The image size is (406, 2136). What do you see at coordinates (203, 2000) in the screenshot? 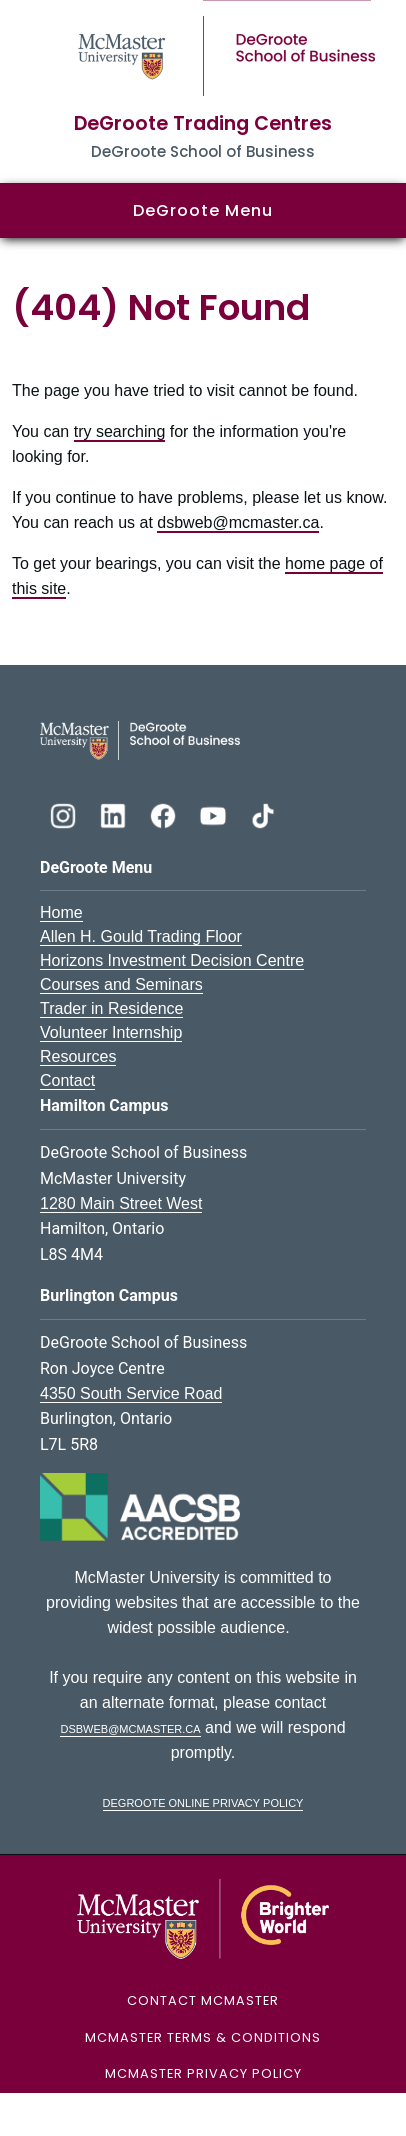
I see `Contact McMaster` at bounding box center [203, 2000].